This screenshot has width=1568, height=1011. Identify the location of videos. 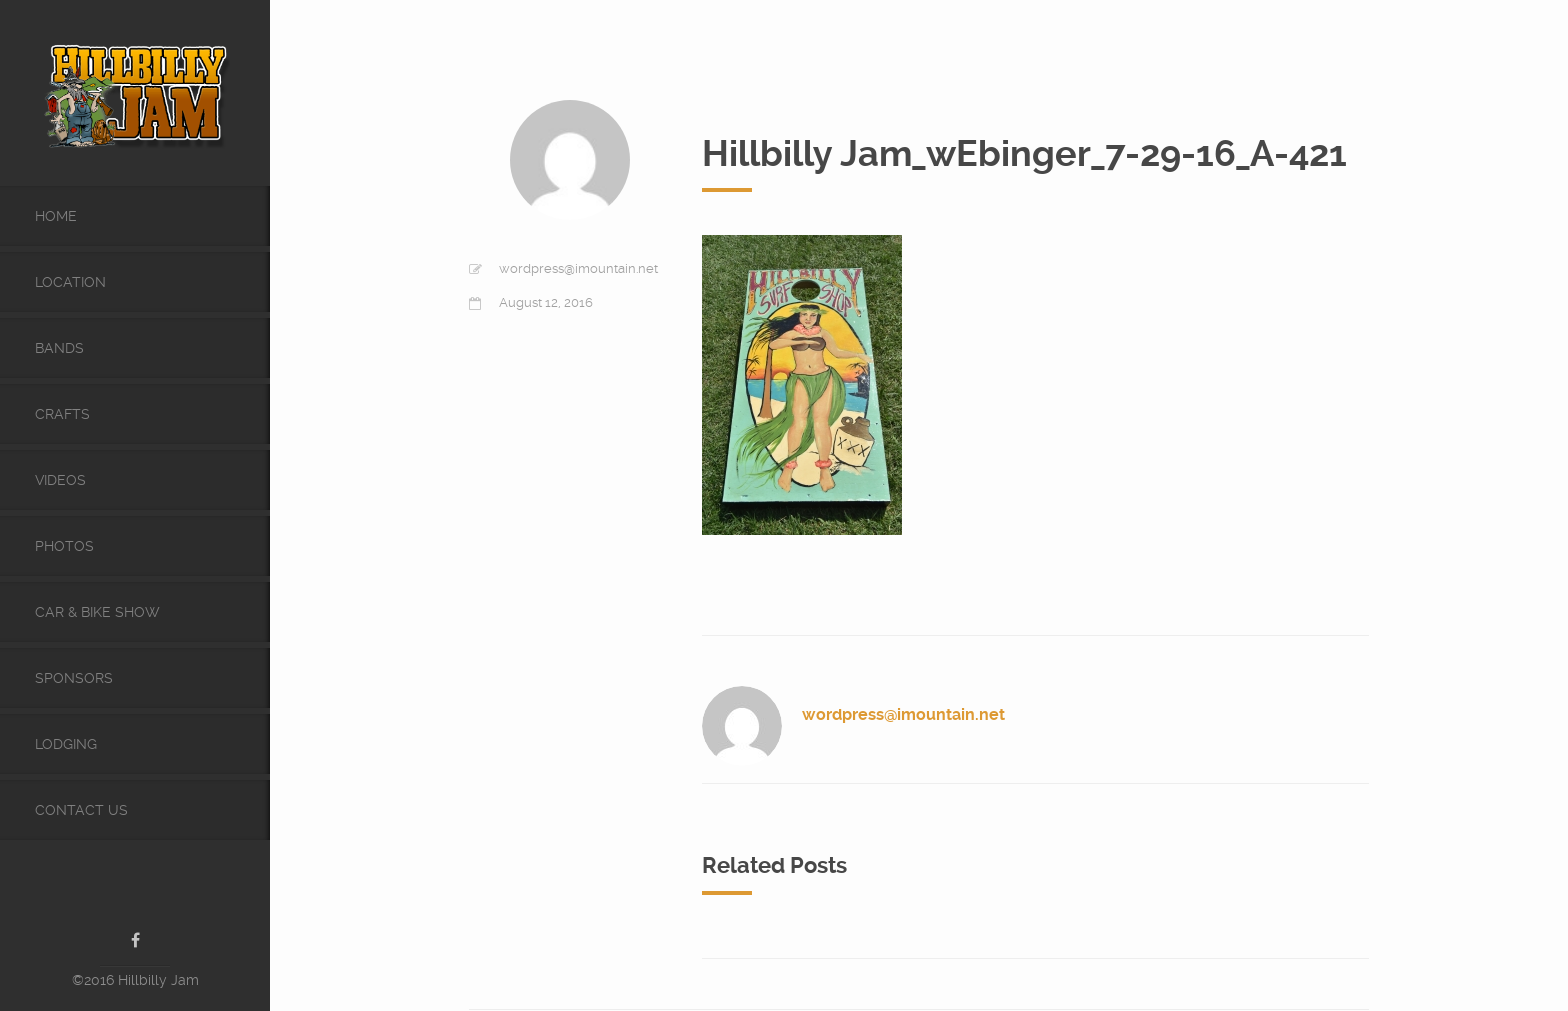
(60, 480).